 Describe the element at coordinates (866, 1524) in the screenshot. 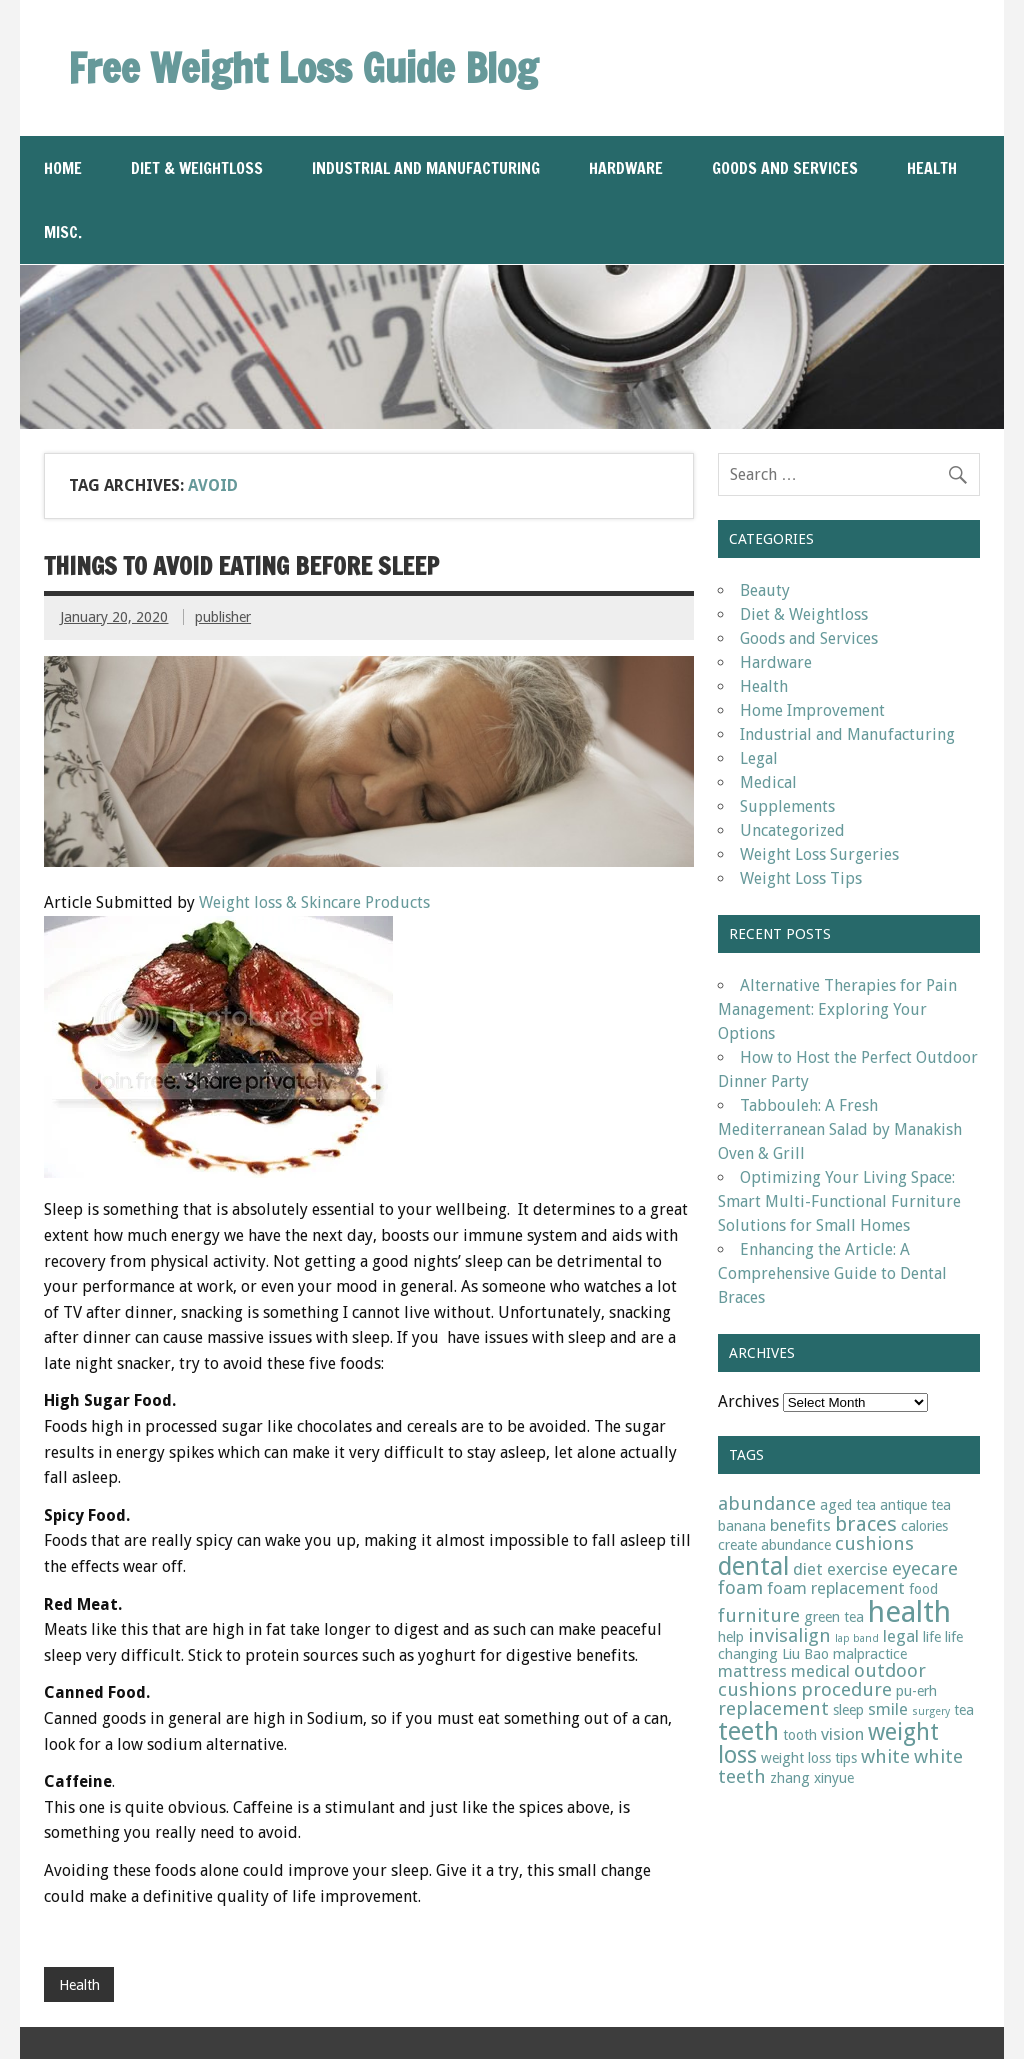

I see `braces [braces (5 items)]` at that location.